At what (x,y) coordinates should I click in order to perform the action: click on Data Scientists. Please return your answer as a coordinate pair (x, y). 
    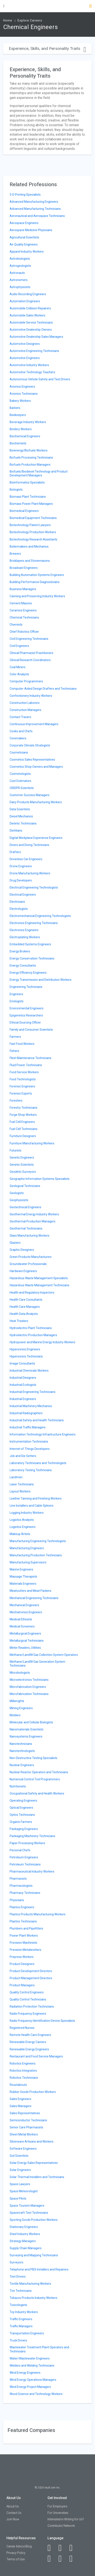
    Looking at the image, I should click on (20, 809).